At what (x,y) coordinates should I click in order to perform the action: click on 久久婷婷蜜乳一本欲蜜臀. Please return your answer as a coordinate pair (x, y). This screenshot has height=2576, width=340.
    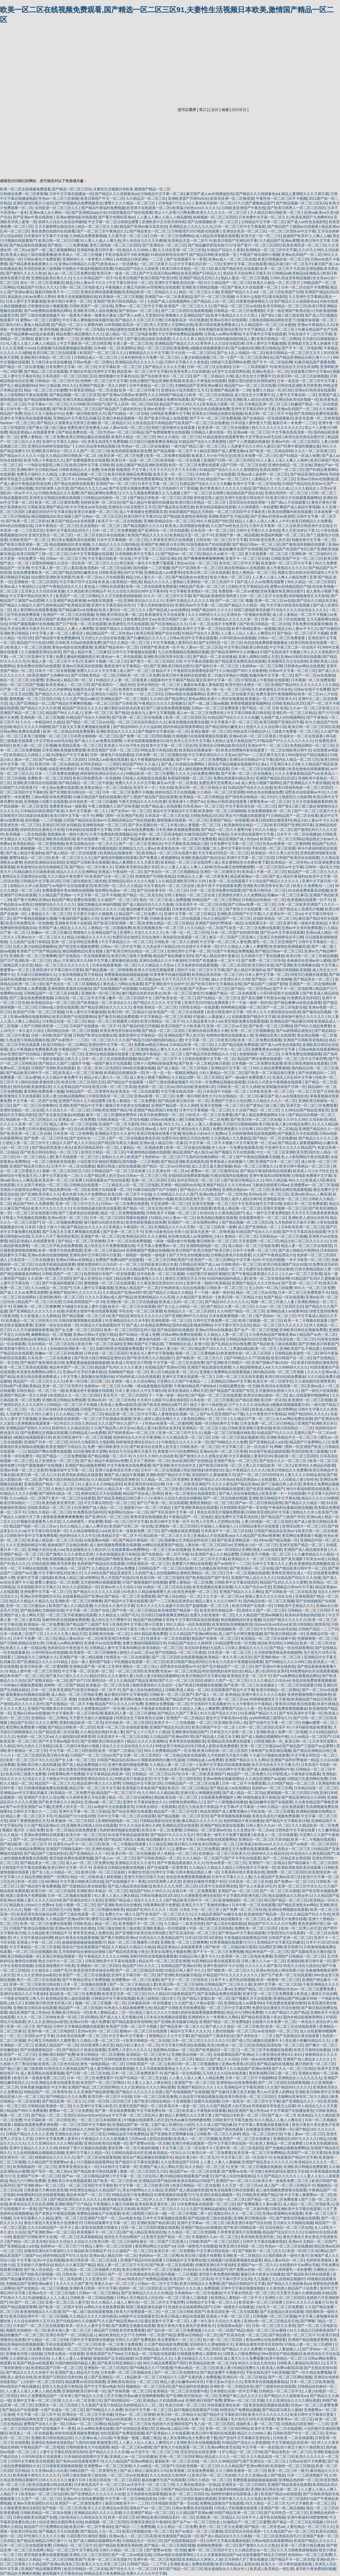
    Looking at the image, I should click on (258, 507).